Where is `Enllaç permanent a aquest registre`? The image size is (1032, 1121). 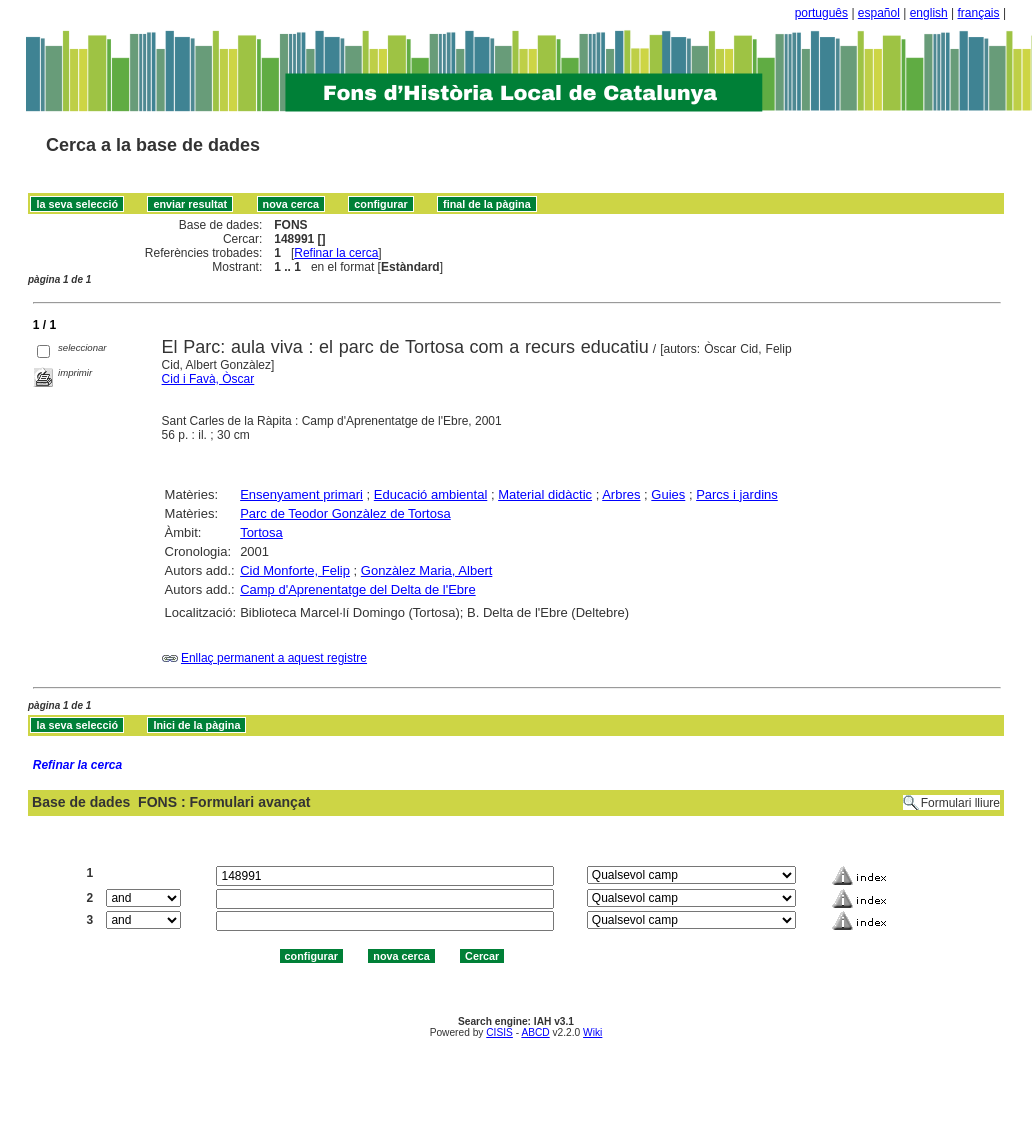
Enllaç permanent a aquest registre is located at coordinates (274, 658).